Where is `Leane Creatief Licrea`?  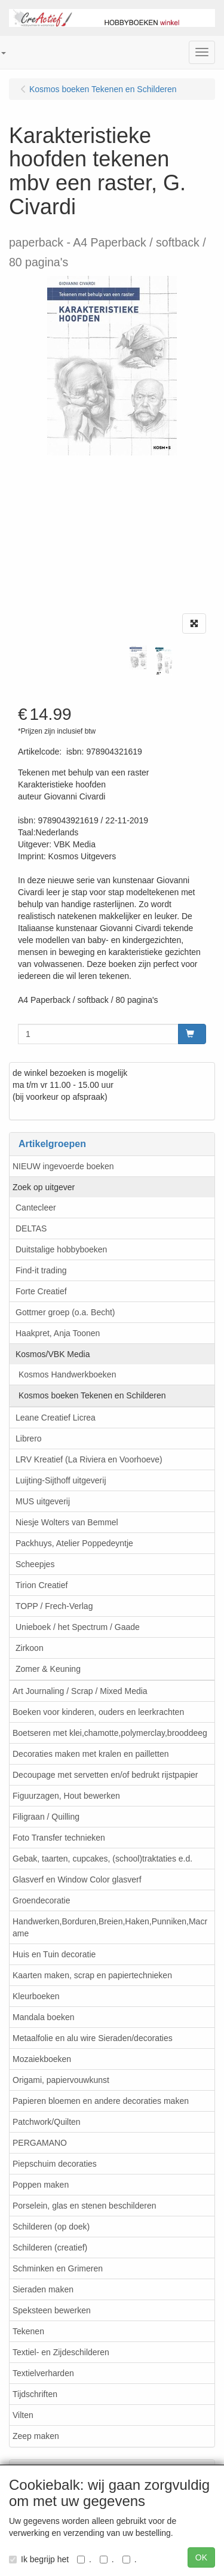
Leane Creatief Licrea is located at coordinates (56, 1417).